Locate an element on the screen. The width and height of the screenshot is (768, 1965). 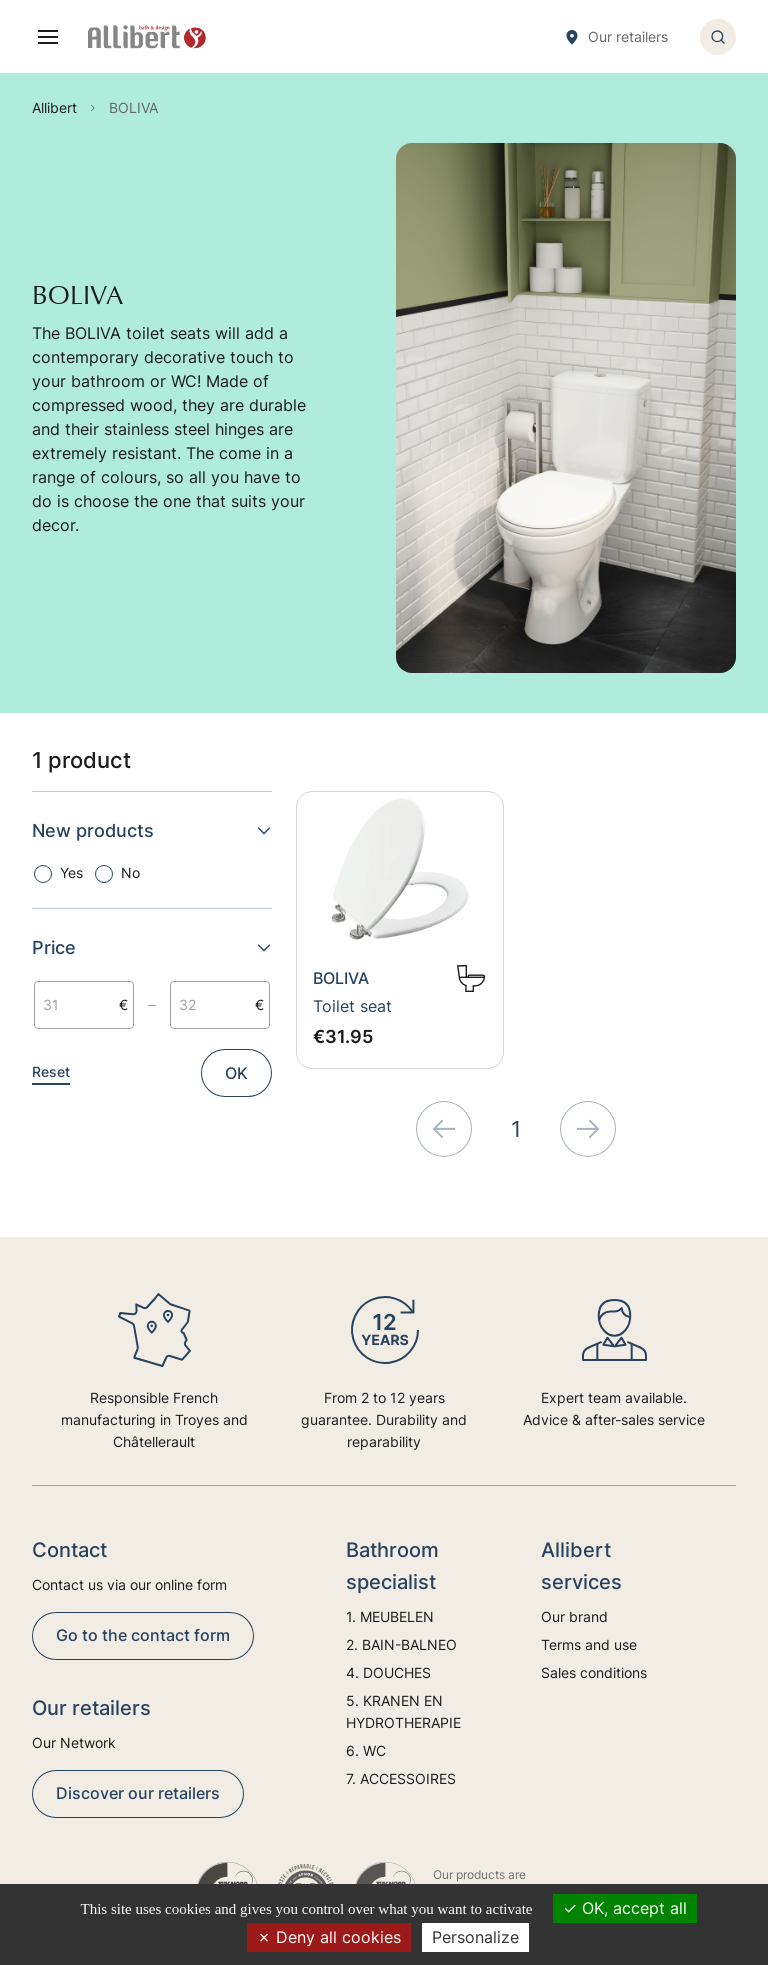
Reset is located at coordinates (51, 1071).